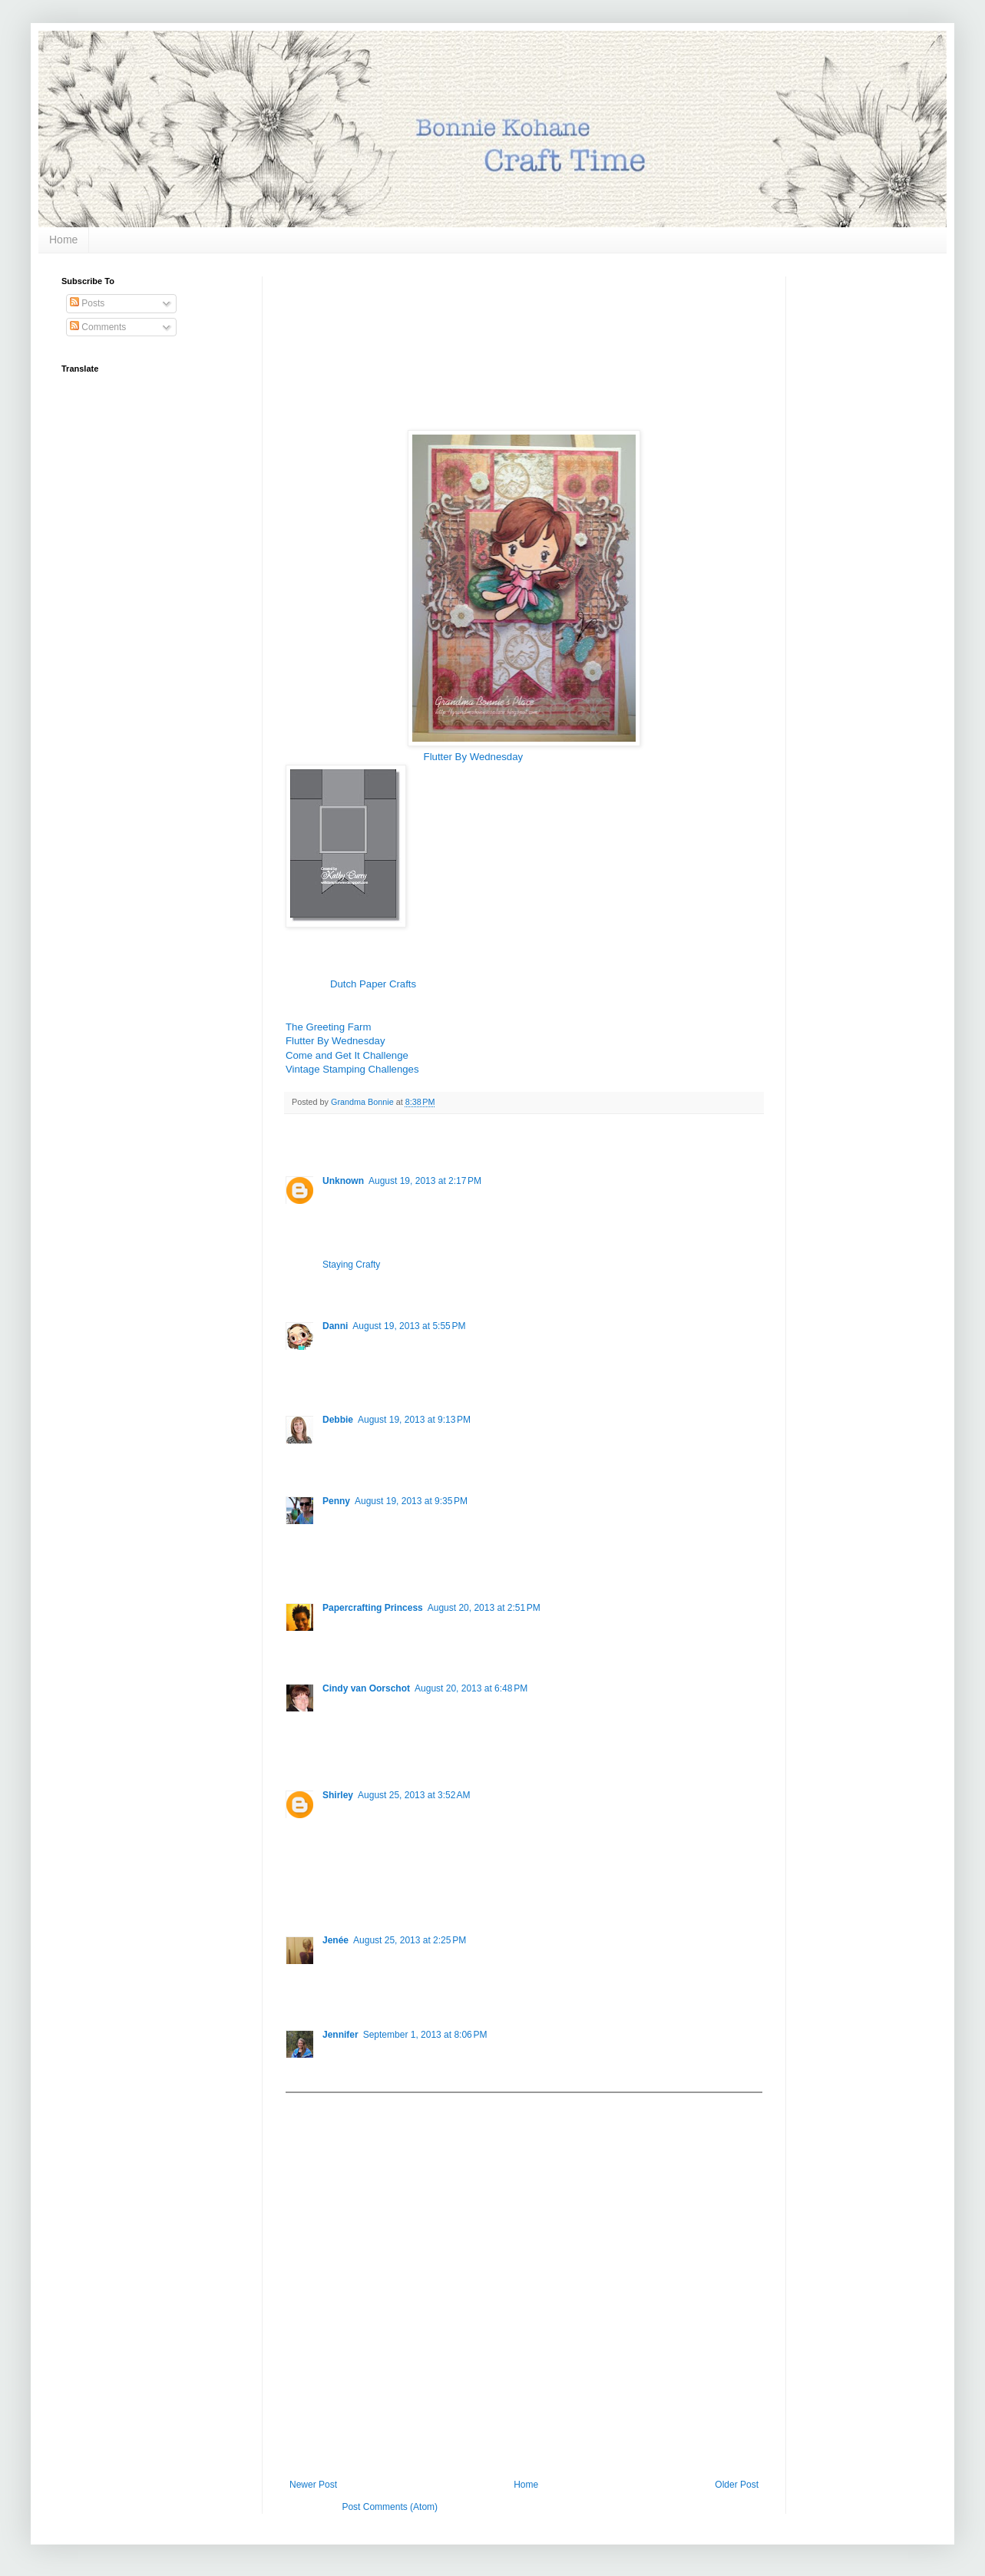 The image size is (985, 2576). I want to click on Penny, so click(336, 1501).